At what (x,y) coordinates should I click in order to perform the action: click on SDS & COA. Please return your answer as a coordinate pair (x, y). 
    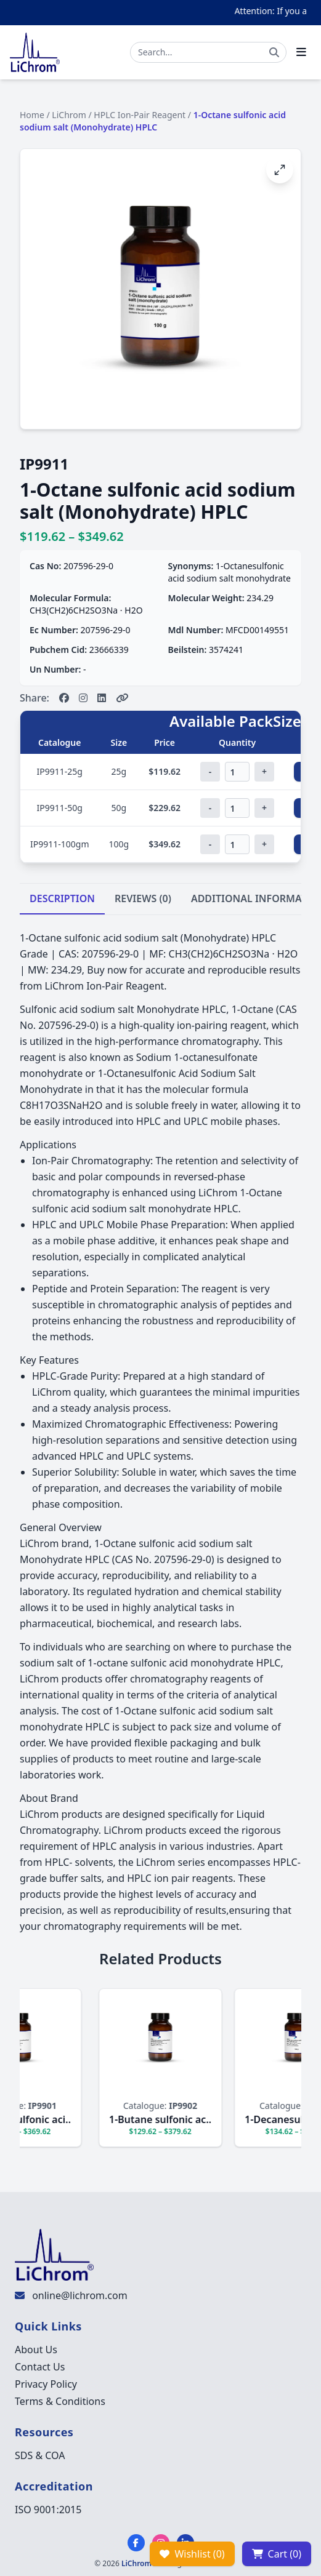
    Looking at the image, I should click on (40, 2455).